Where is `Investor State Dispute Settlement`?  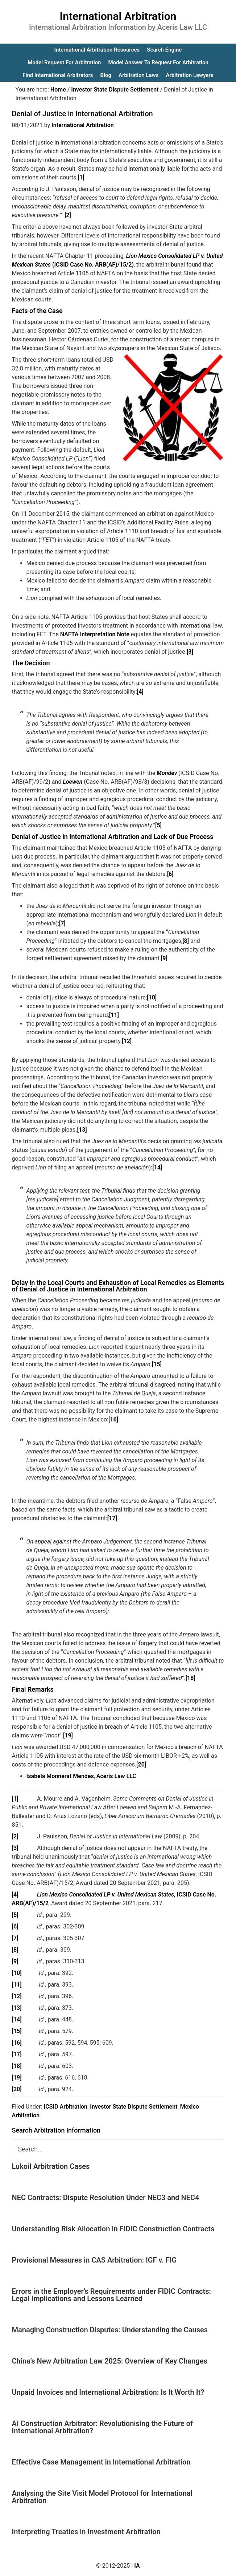 Investor State Dispute Settlement is located at coordinates (133, 2106).